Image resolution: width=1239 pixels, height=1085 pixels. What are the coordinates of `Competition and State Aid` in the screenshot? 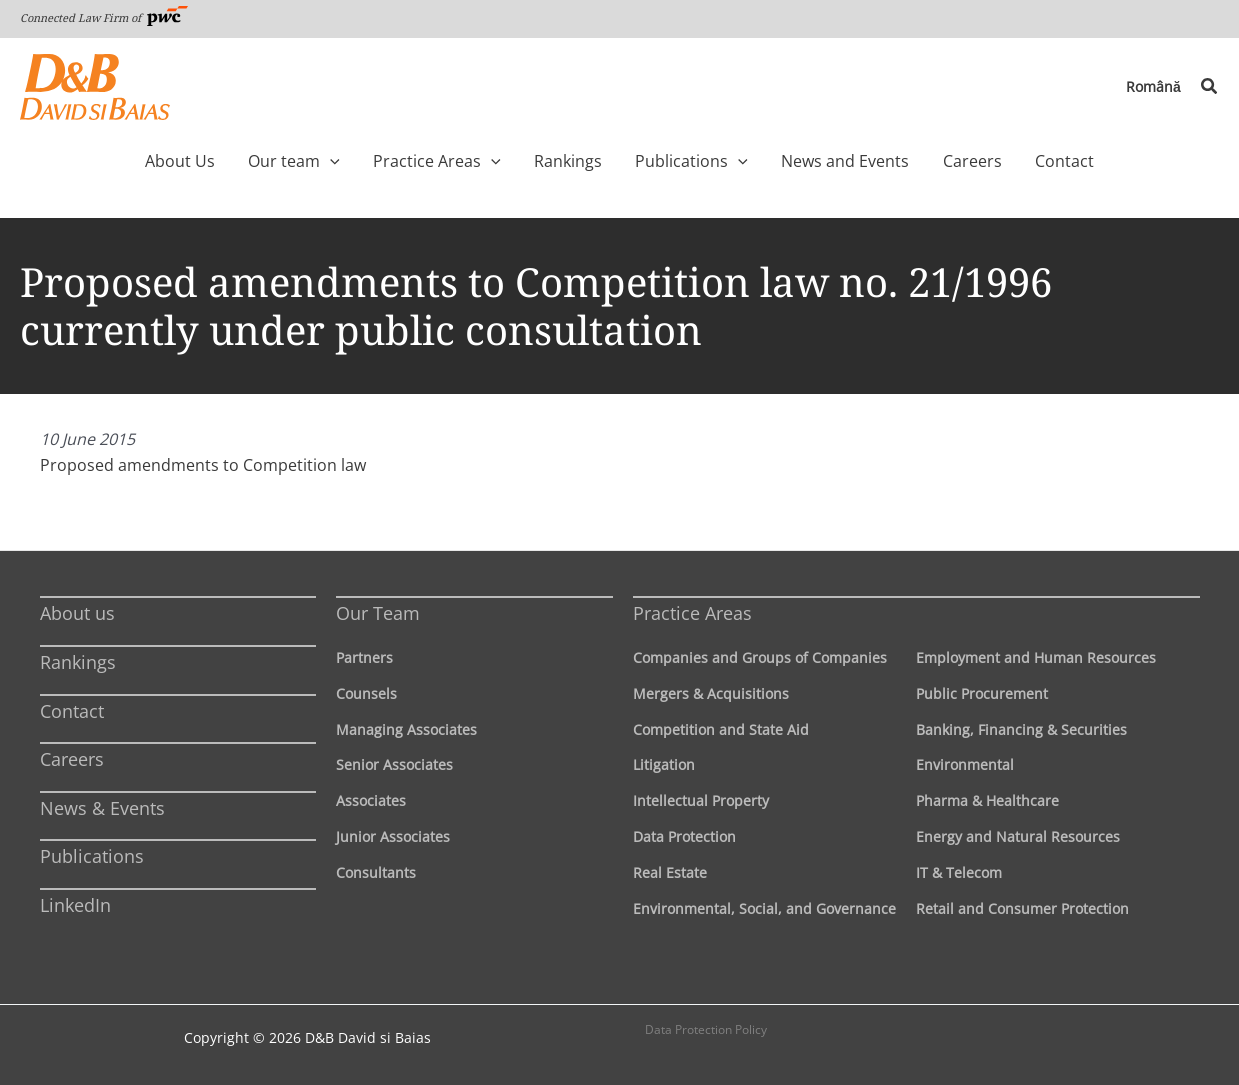 It's located at (721, 729).